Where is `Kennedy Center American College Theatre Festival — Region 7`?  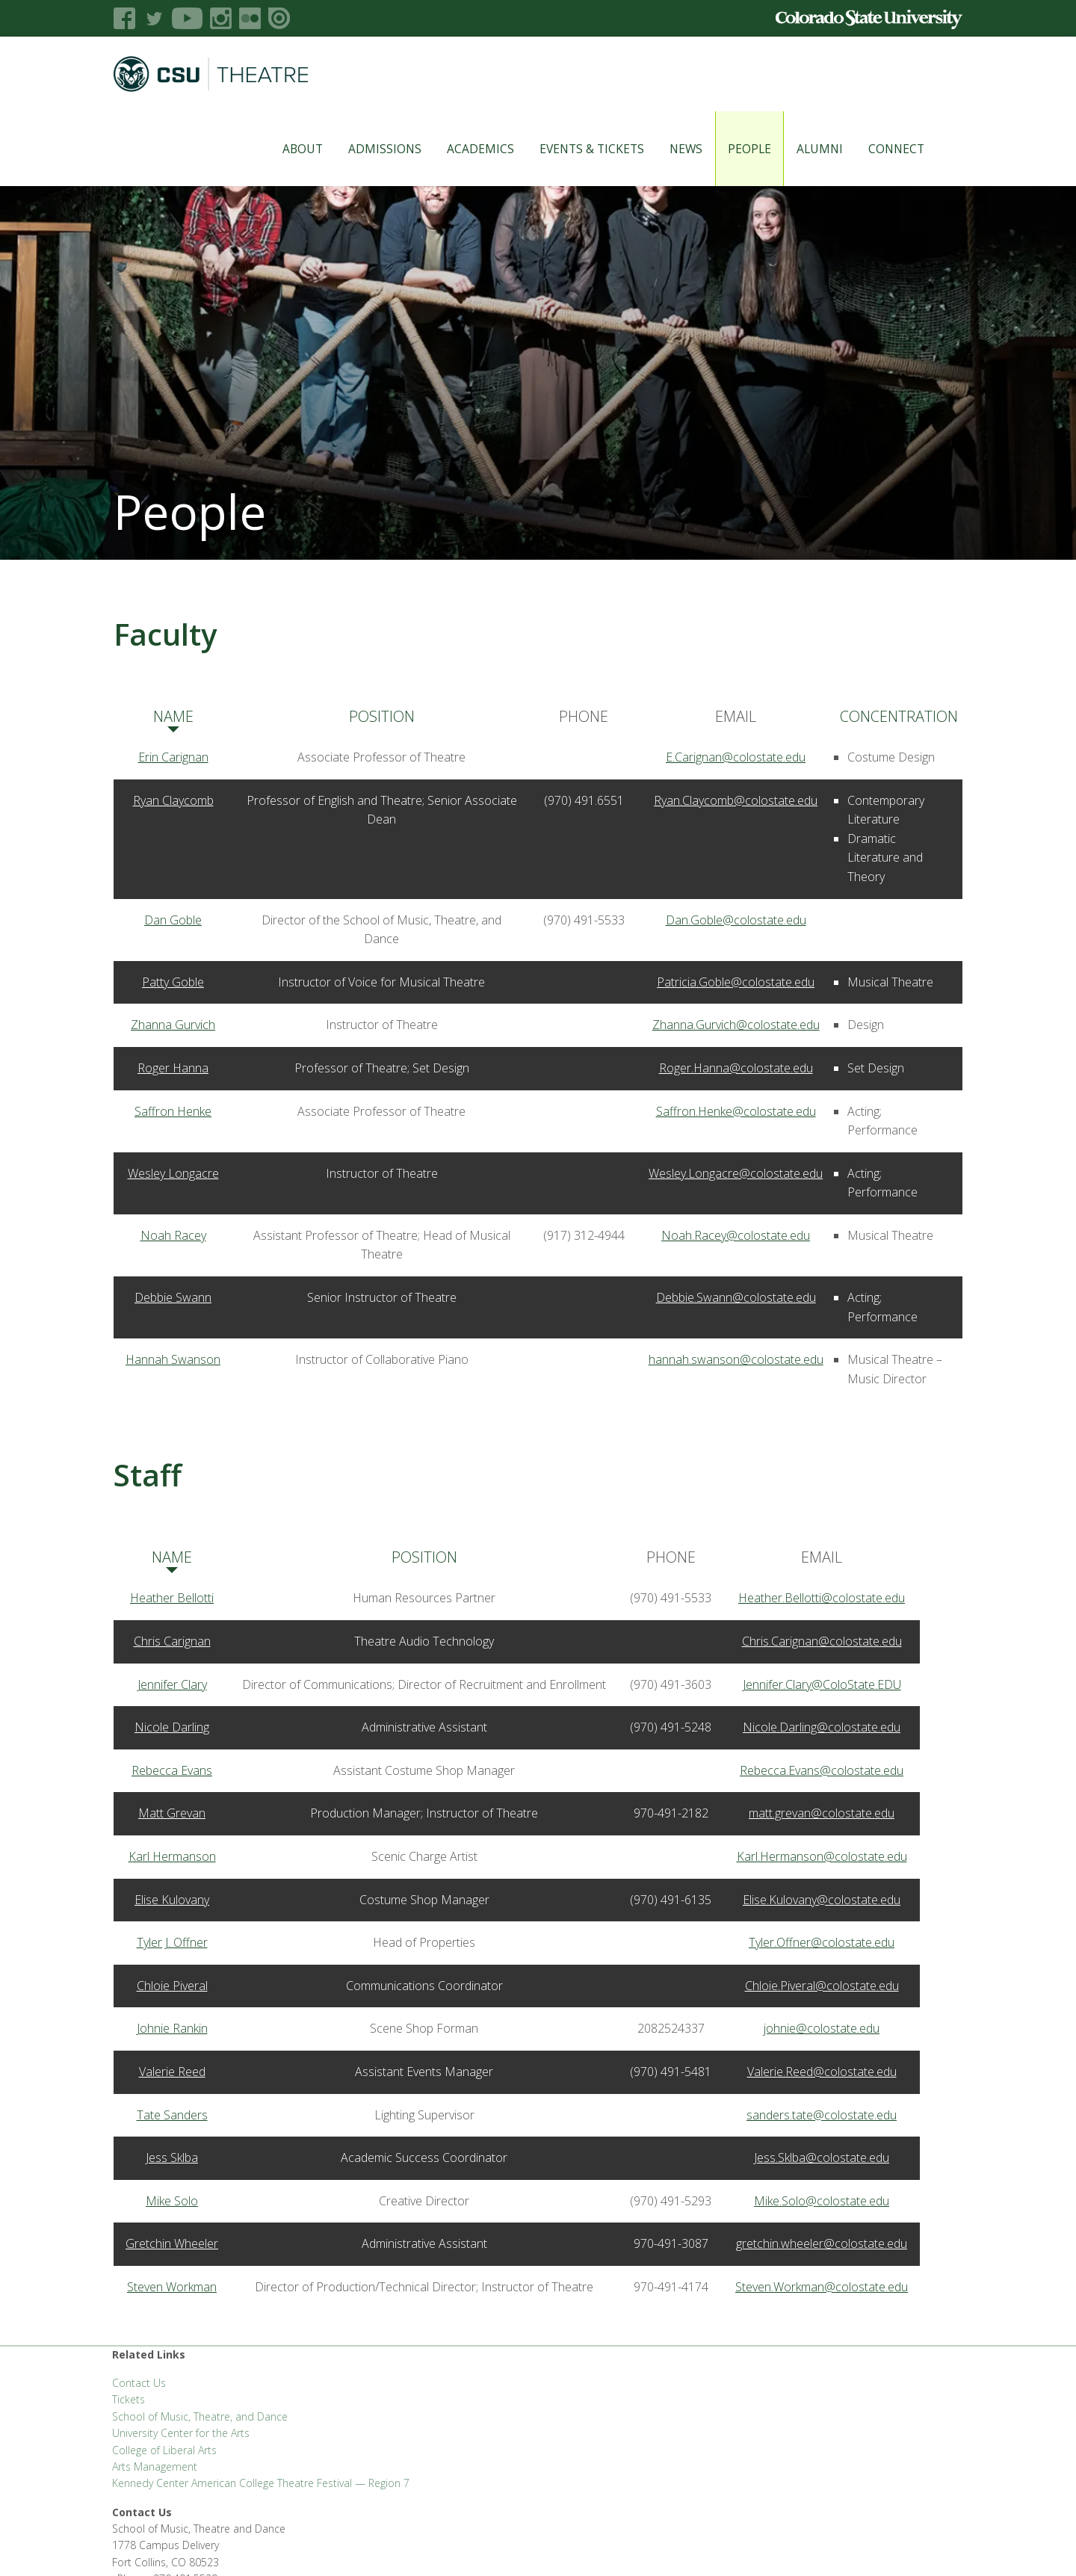
Kennedy Center American College Theatre Festival — Region 7 is located at coordinates (260, 2483).